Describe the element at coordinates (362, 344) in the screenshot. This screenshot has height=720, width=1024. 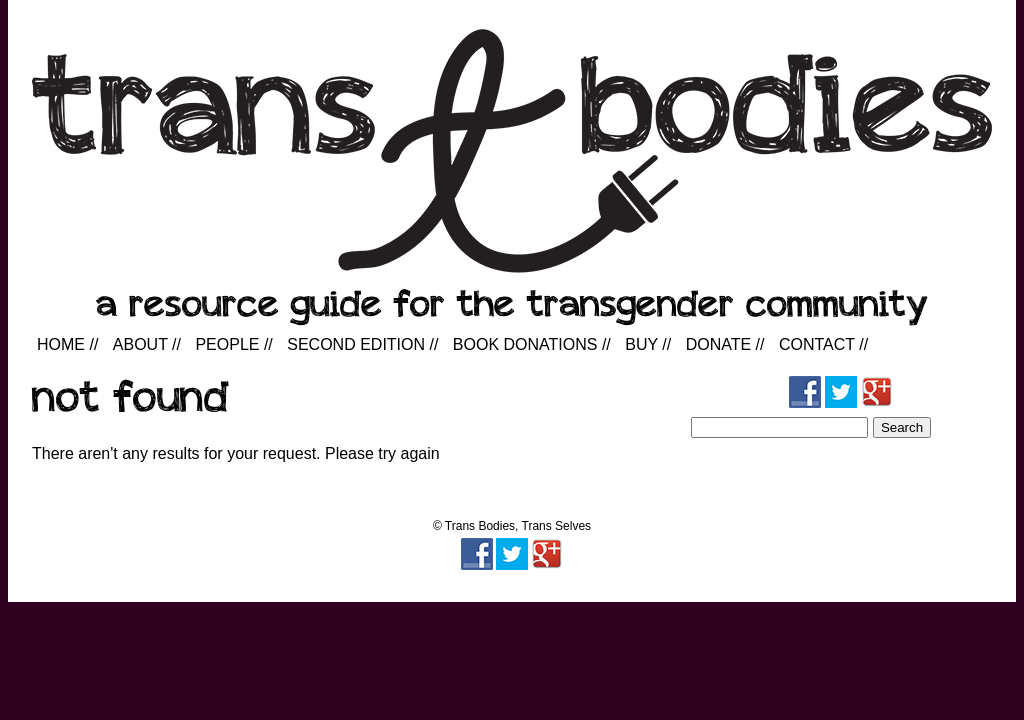
I see `Second Edition //` at that location.